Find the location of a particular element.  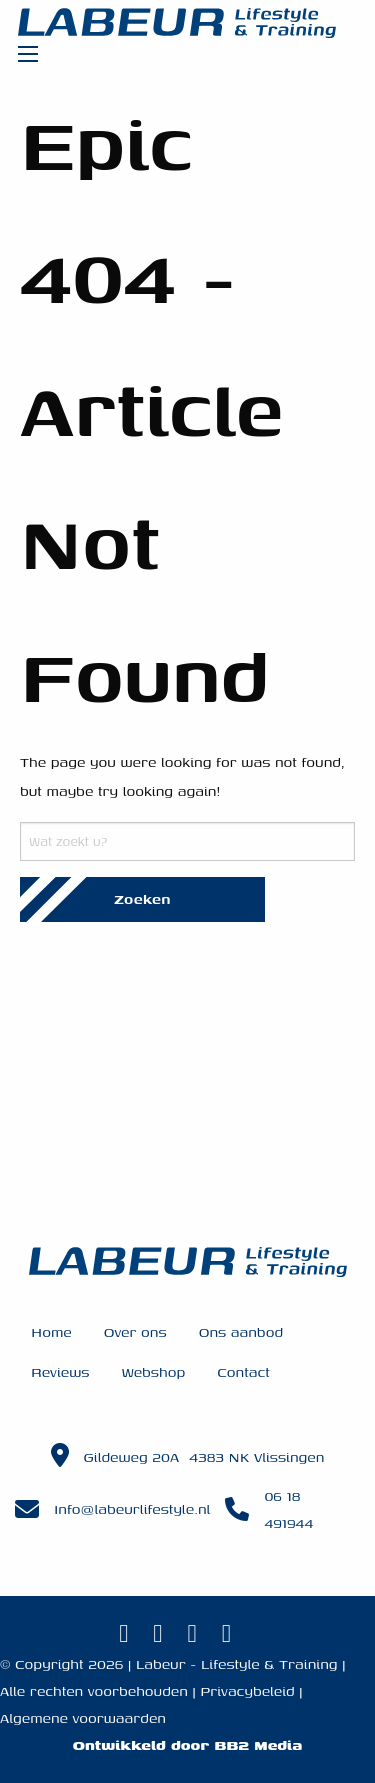

Algemene voorwaarden is located at coordinates (83, 1717).